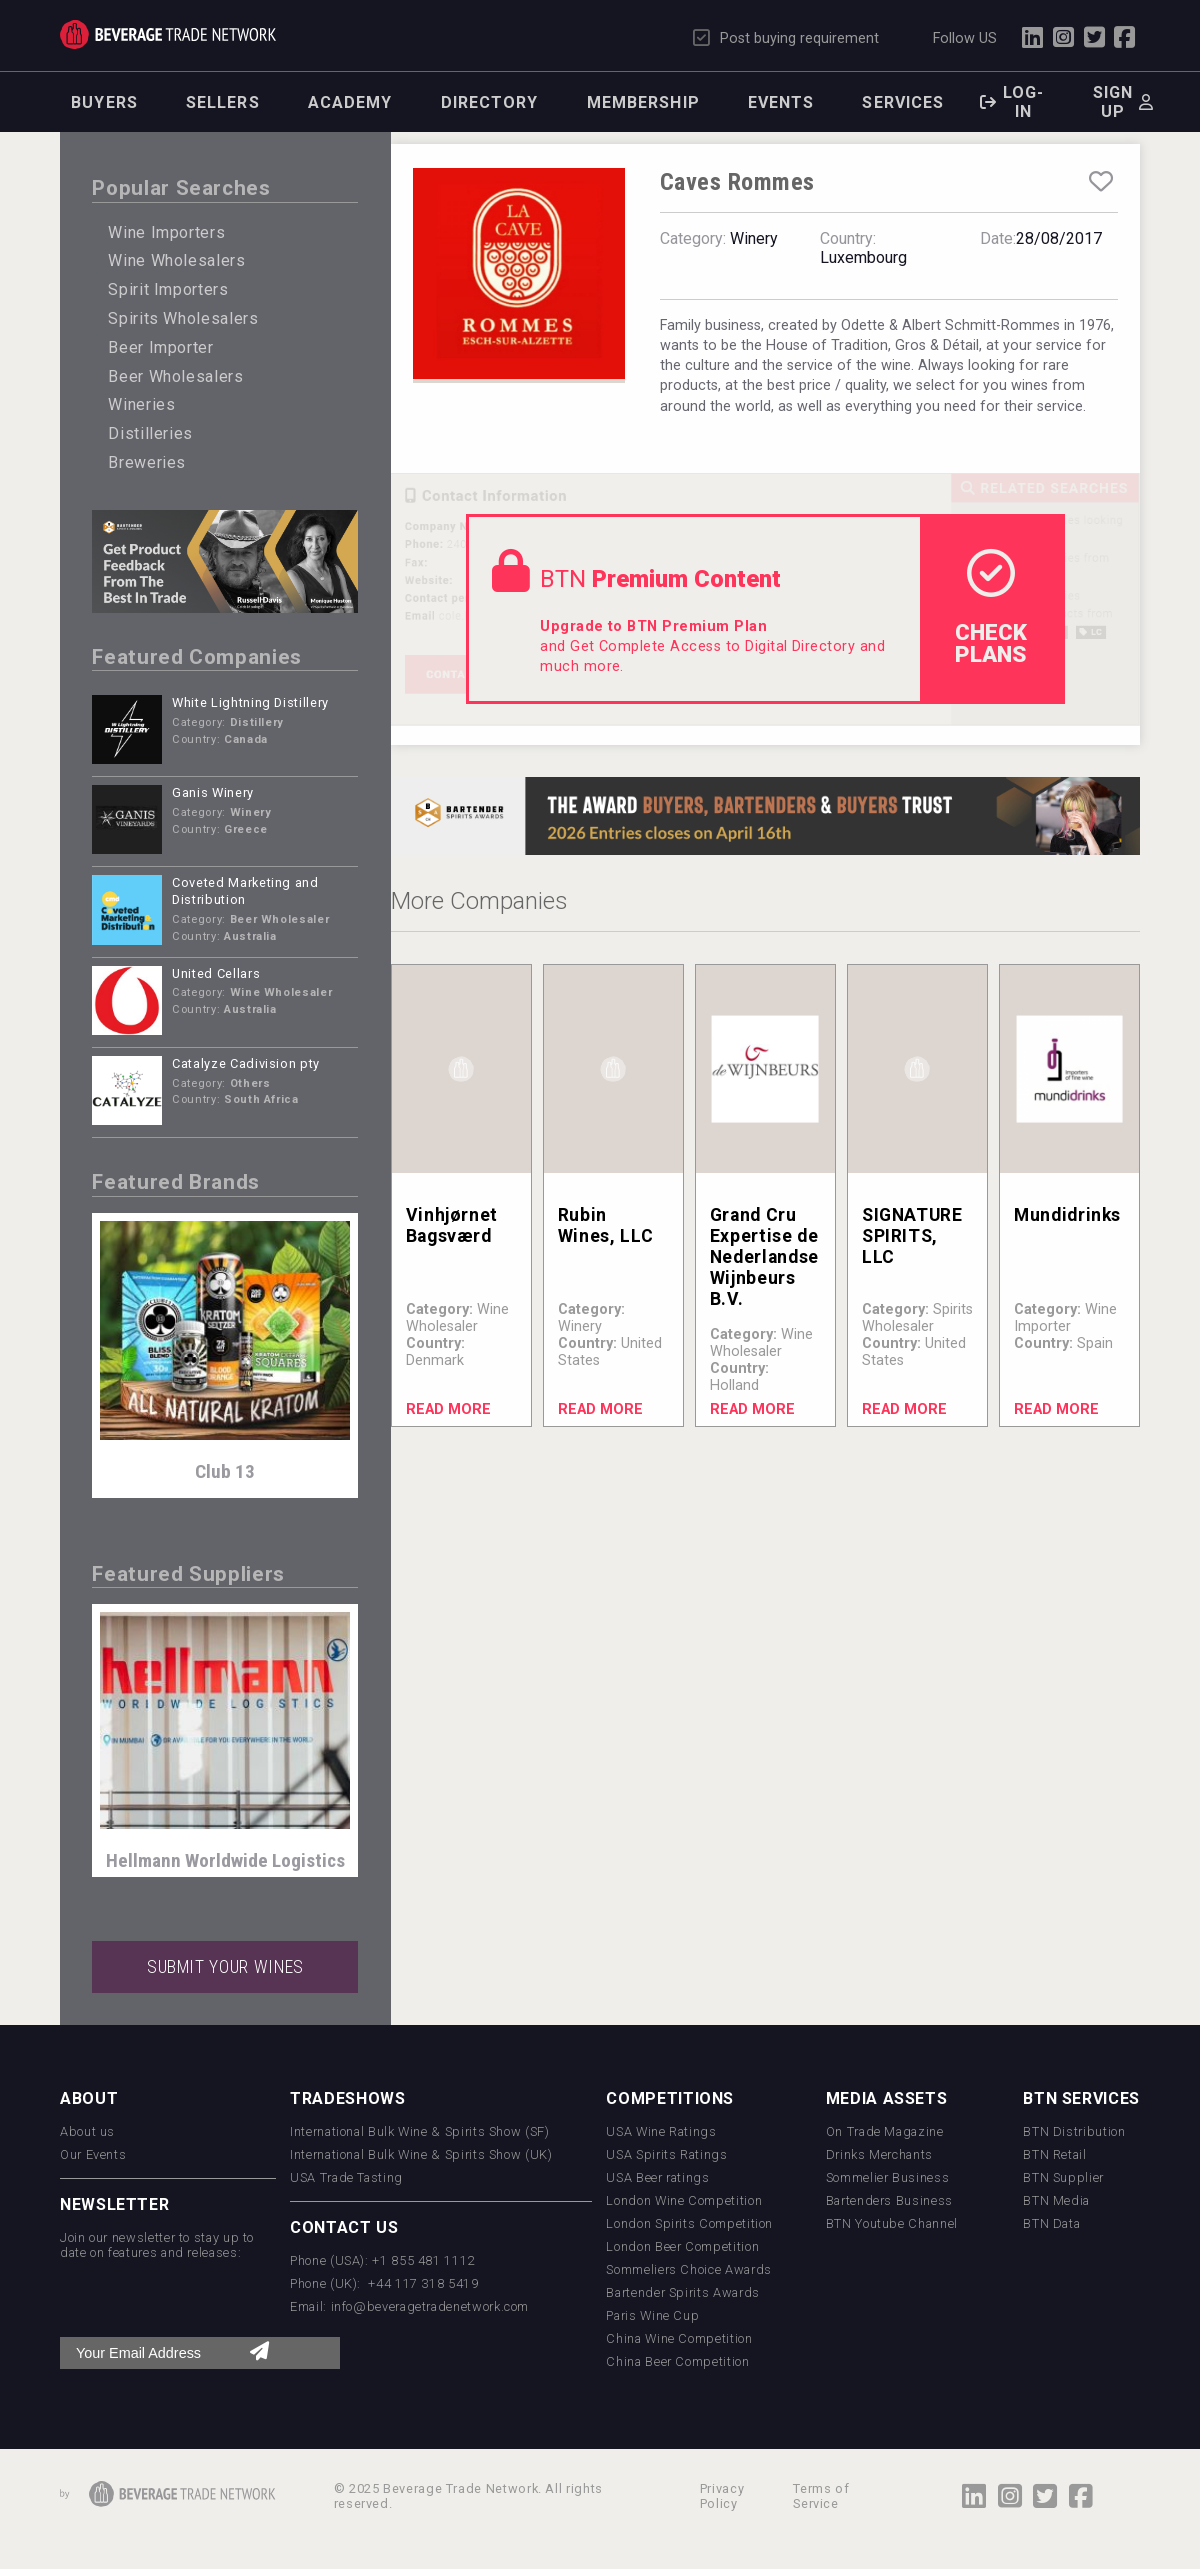 The image size is (1200, 2569). What do you see at coordinates (216, 973) in the screenshot?
I see `United Cellars` at bounding box center [216, 973].